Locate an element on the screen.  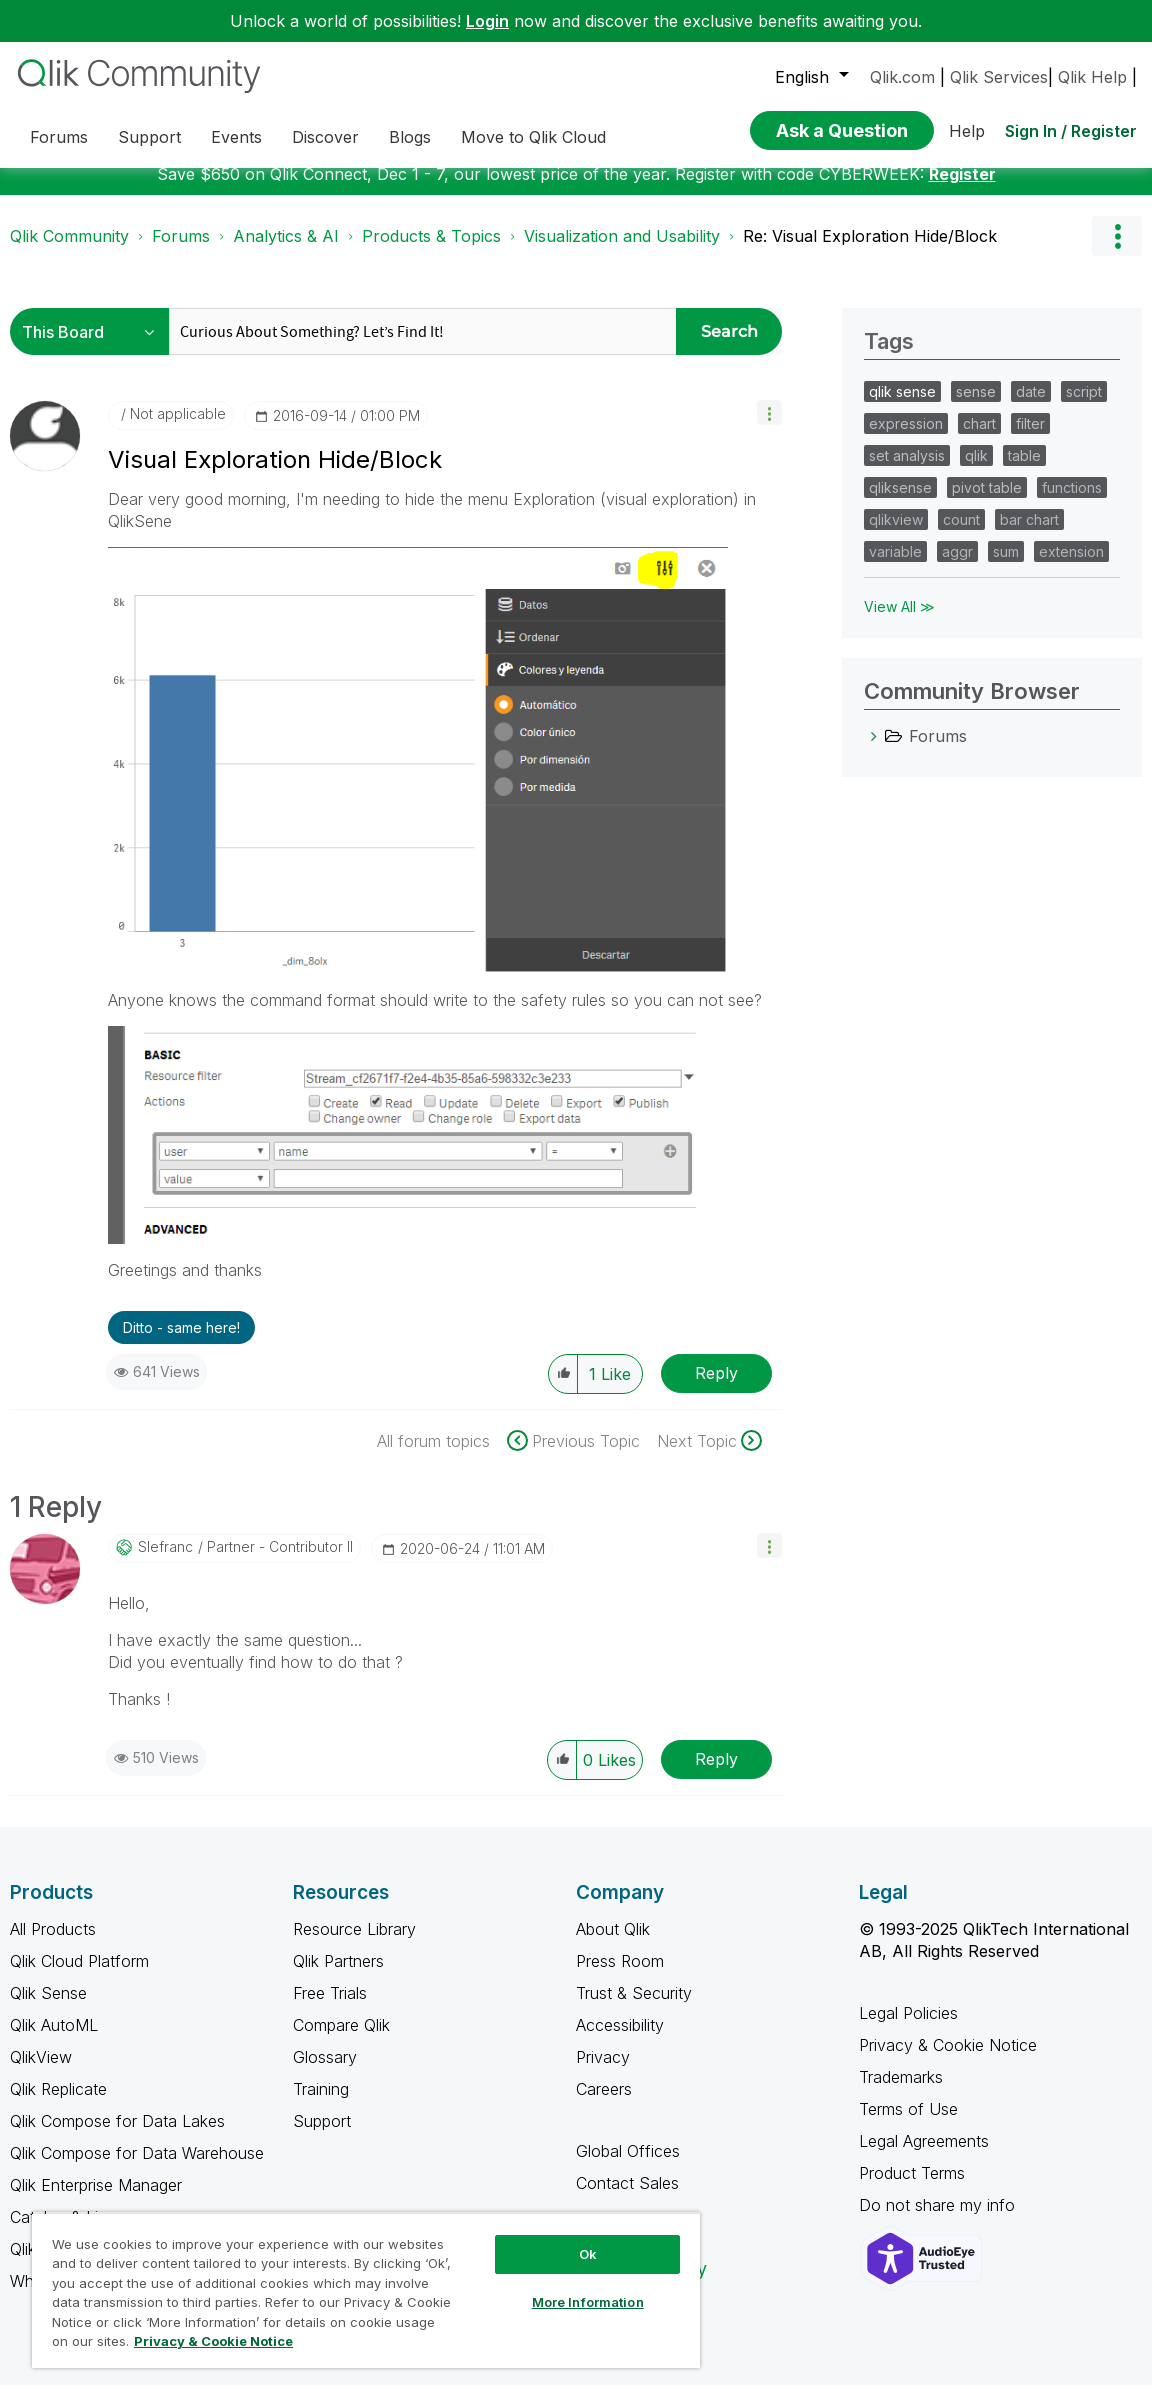
Training is located at coordinates (321, 2104).